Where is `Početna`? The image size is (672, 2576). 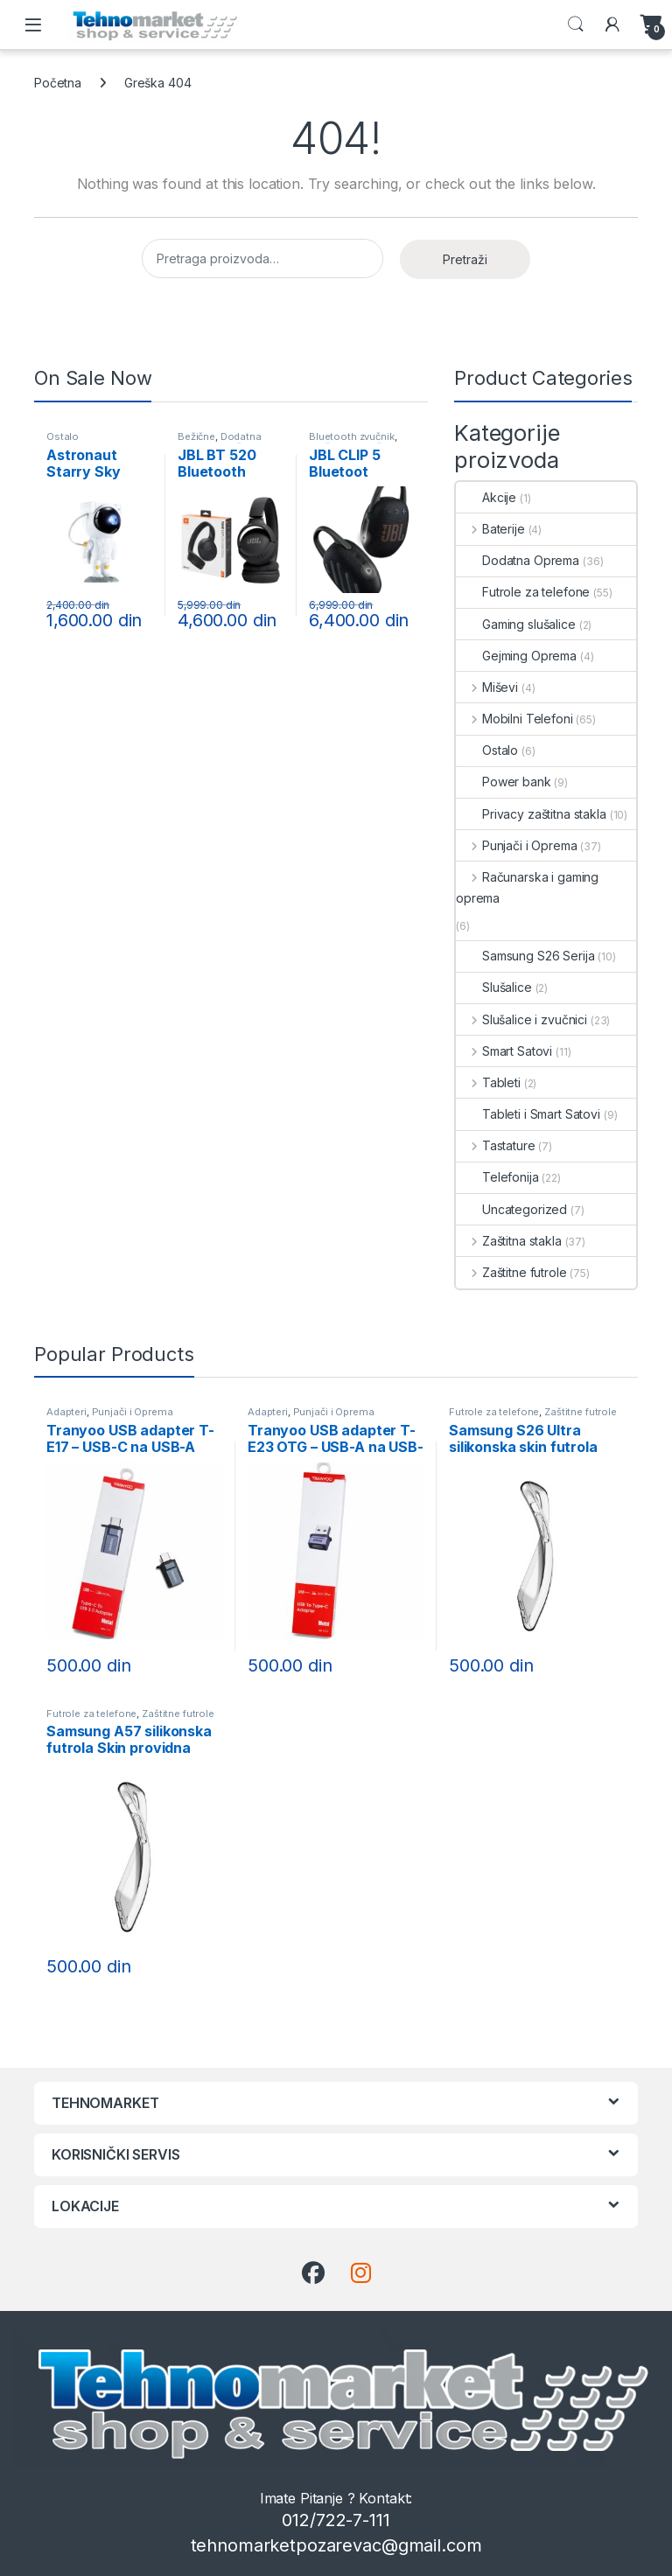
Početna is located at coordinates (57, 82).